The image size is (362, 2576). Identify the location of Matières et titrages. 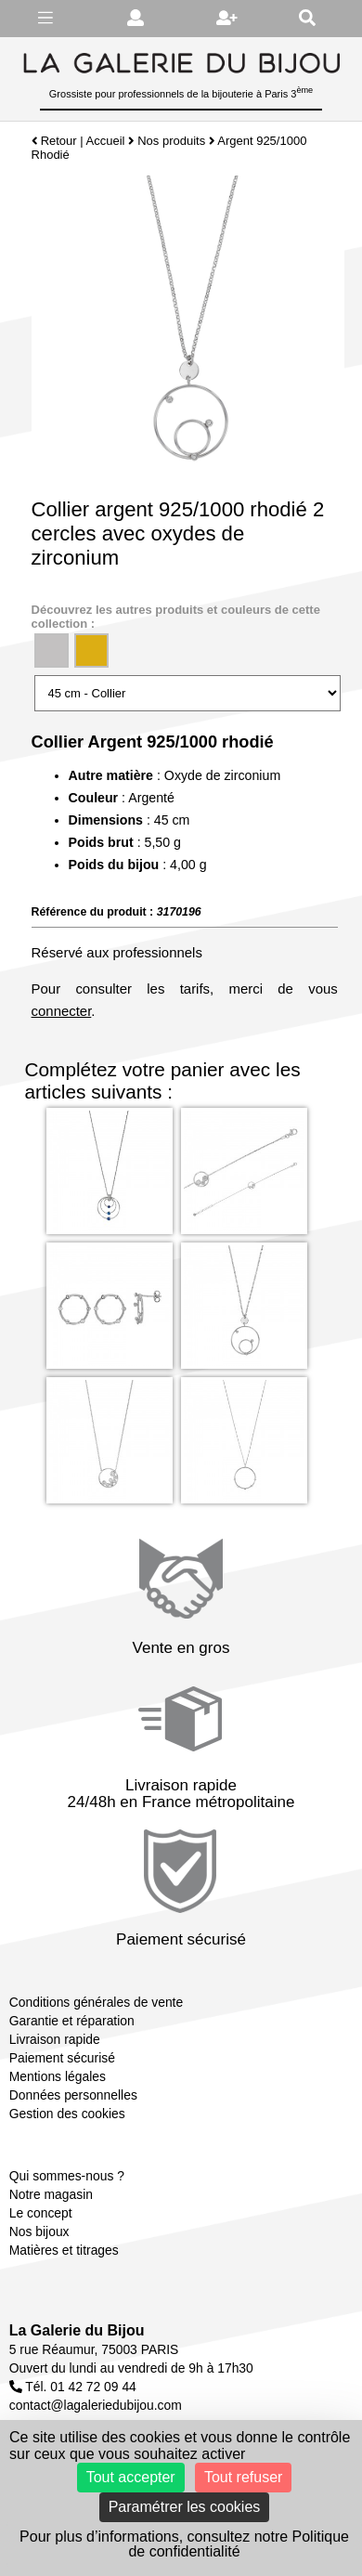
(64, 2250).